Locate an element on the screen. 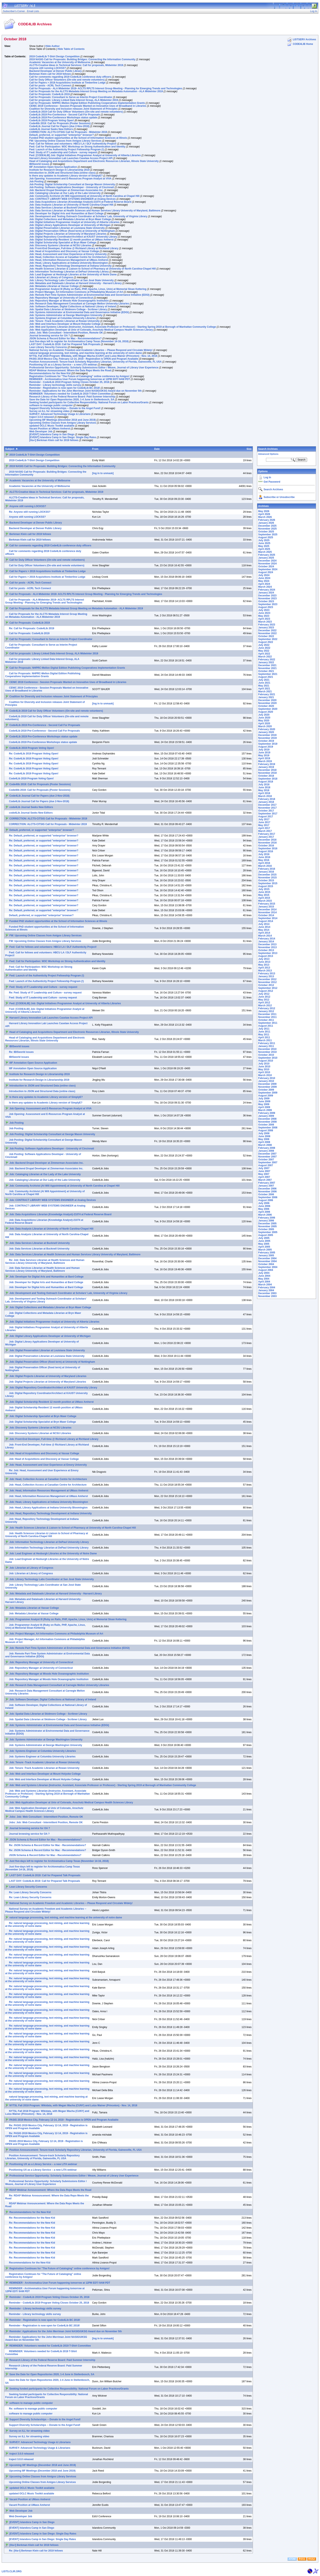 The height and width of the screenshot is (2576, 320). Call for Proposals: NHPRC-Mellon Digital Edition Publishing Cooperatives Implementation Grants is located at coordinates (87, 103).